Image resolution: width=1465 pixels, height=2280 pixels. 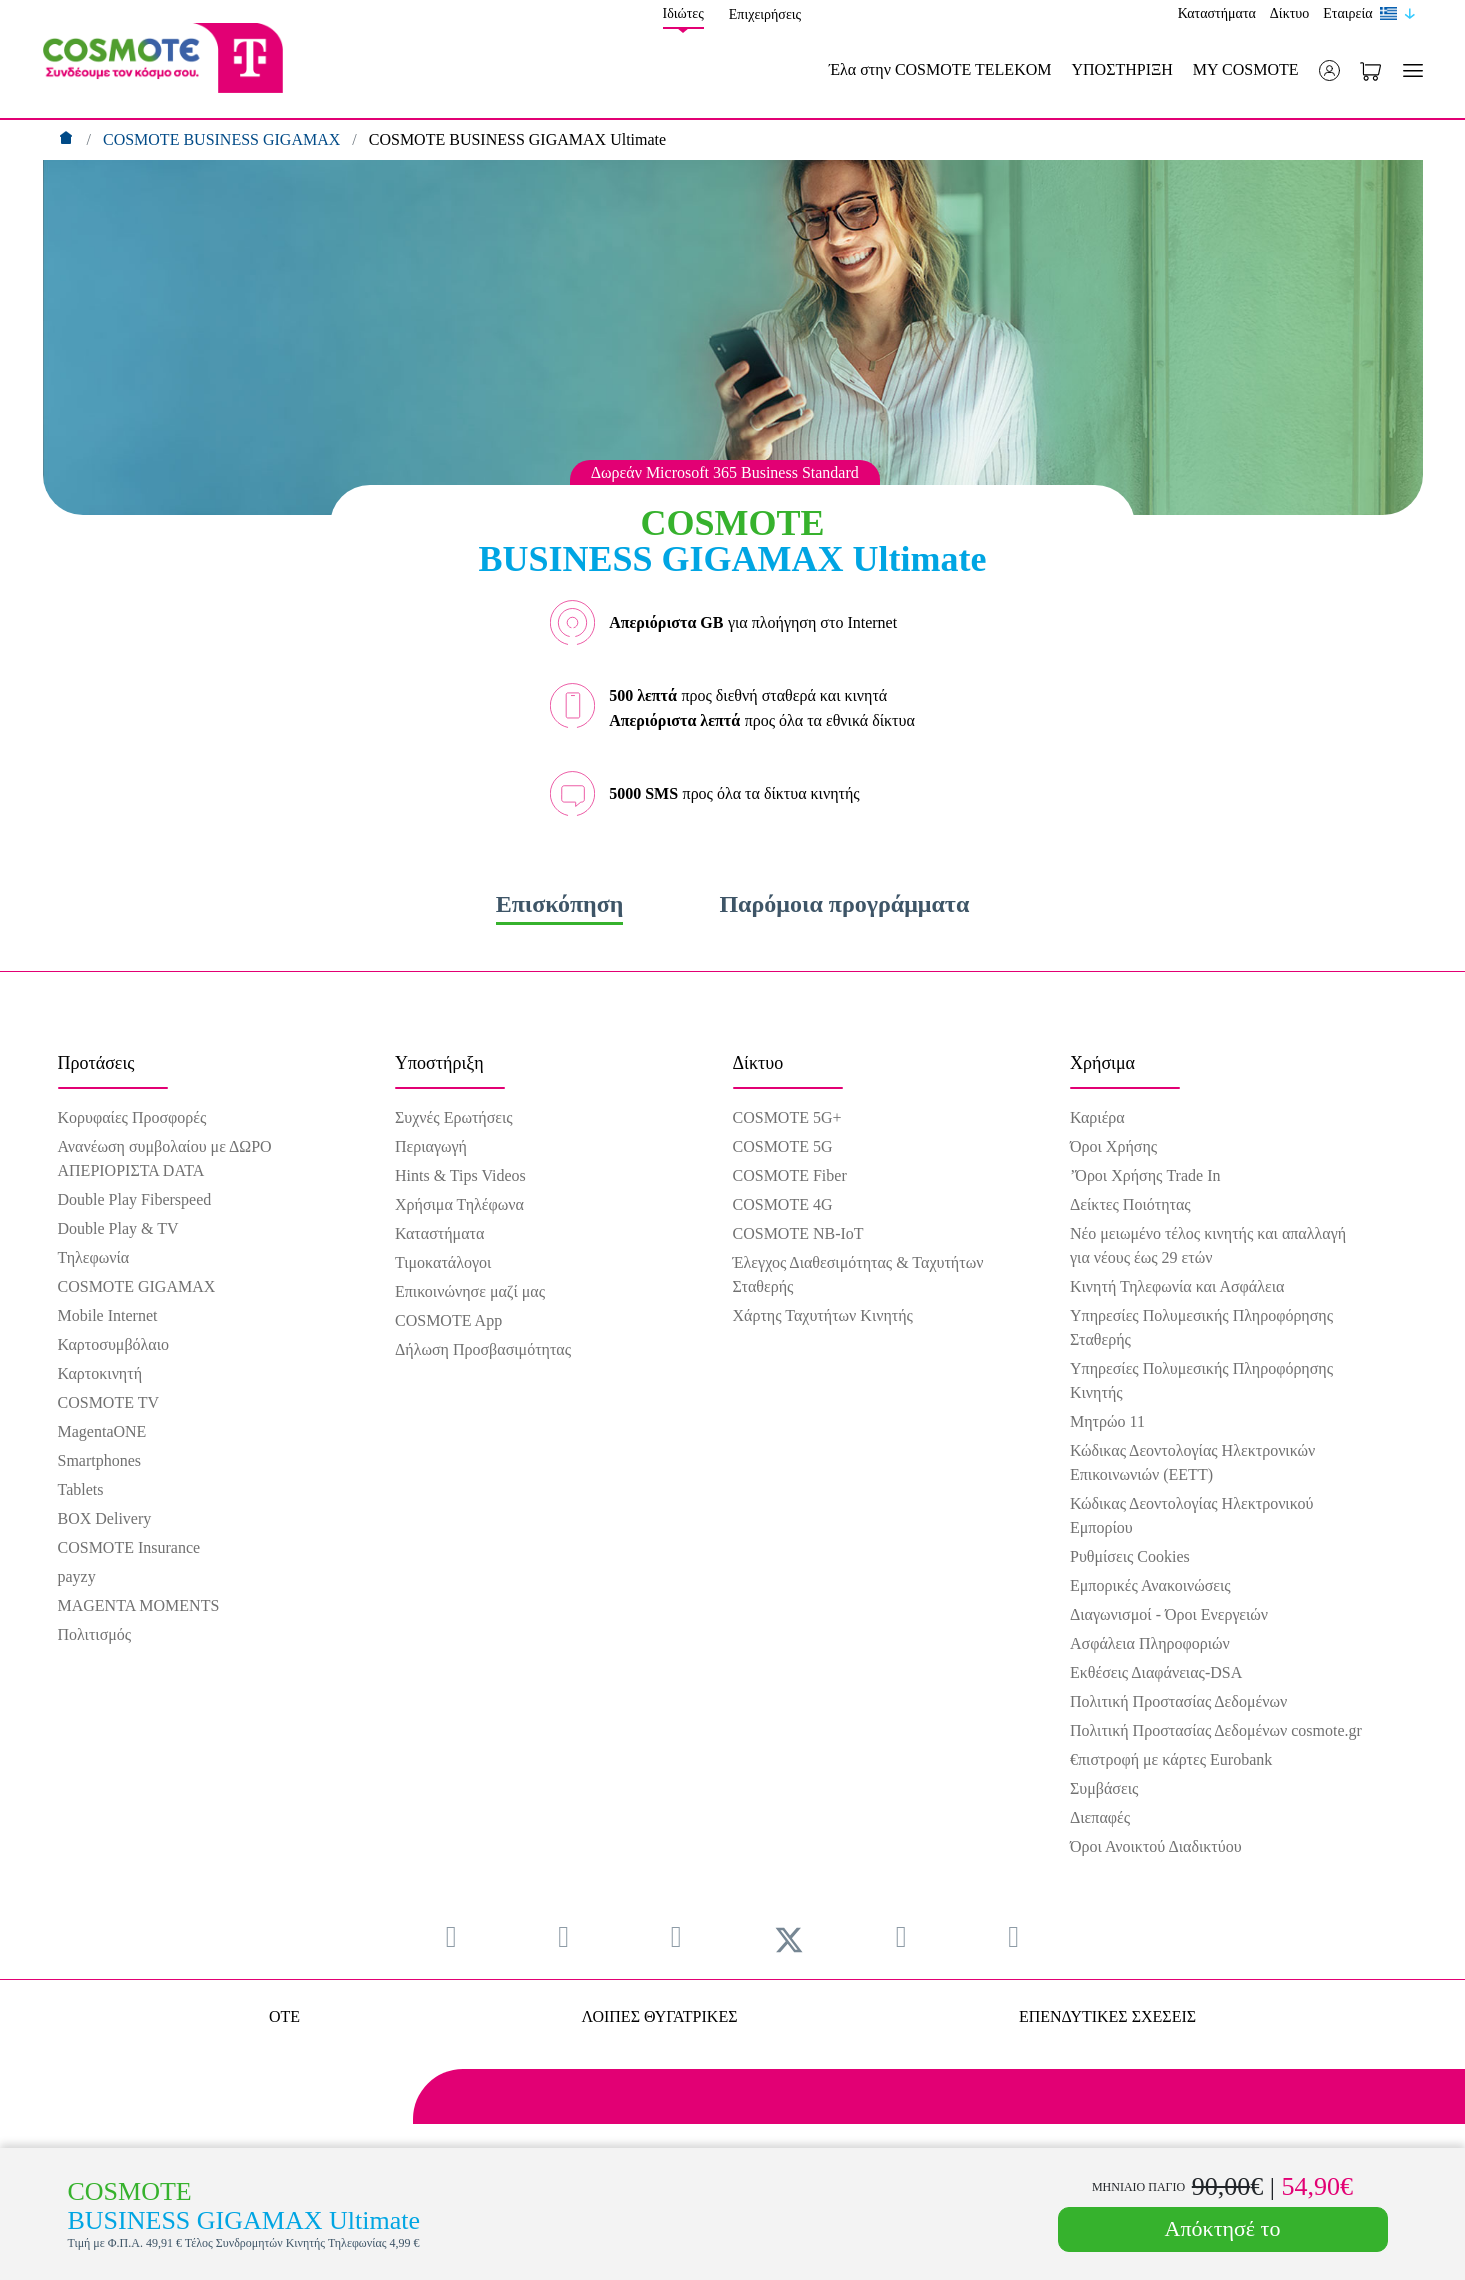 I want to click on COSMOTE 4G, so click(x=783, y=1204).